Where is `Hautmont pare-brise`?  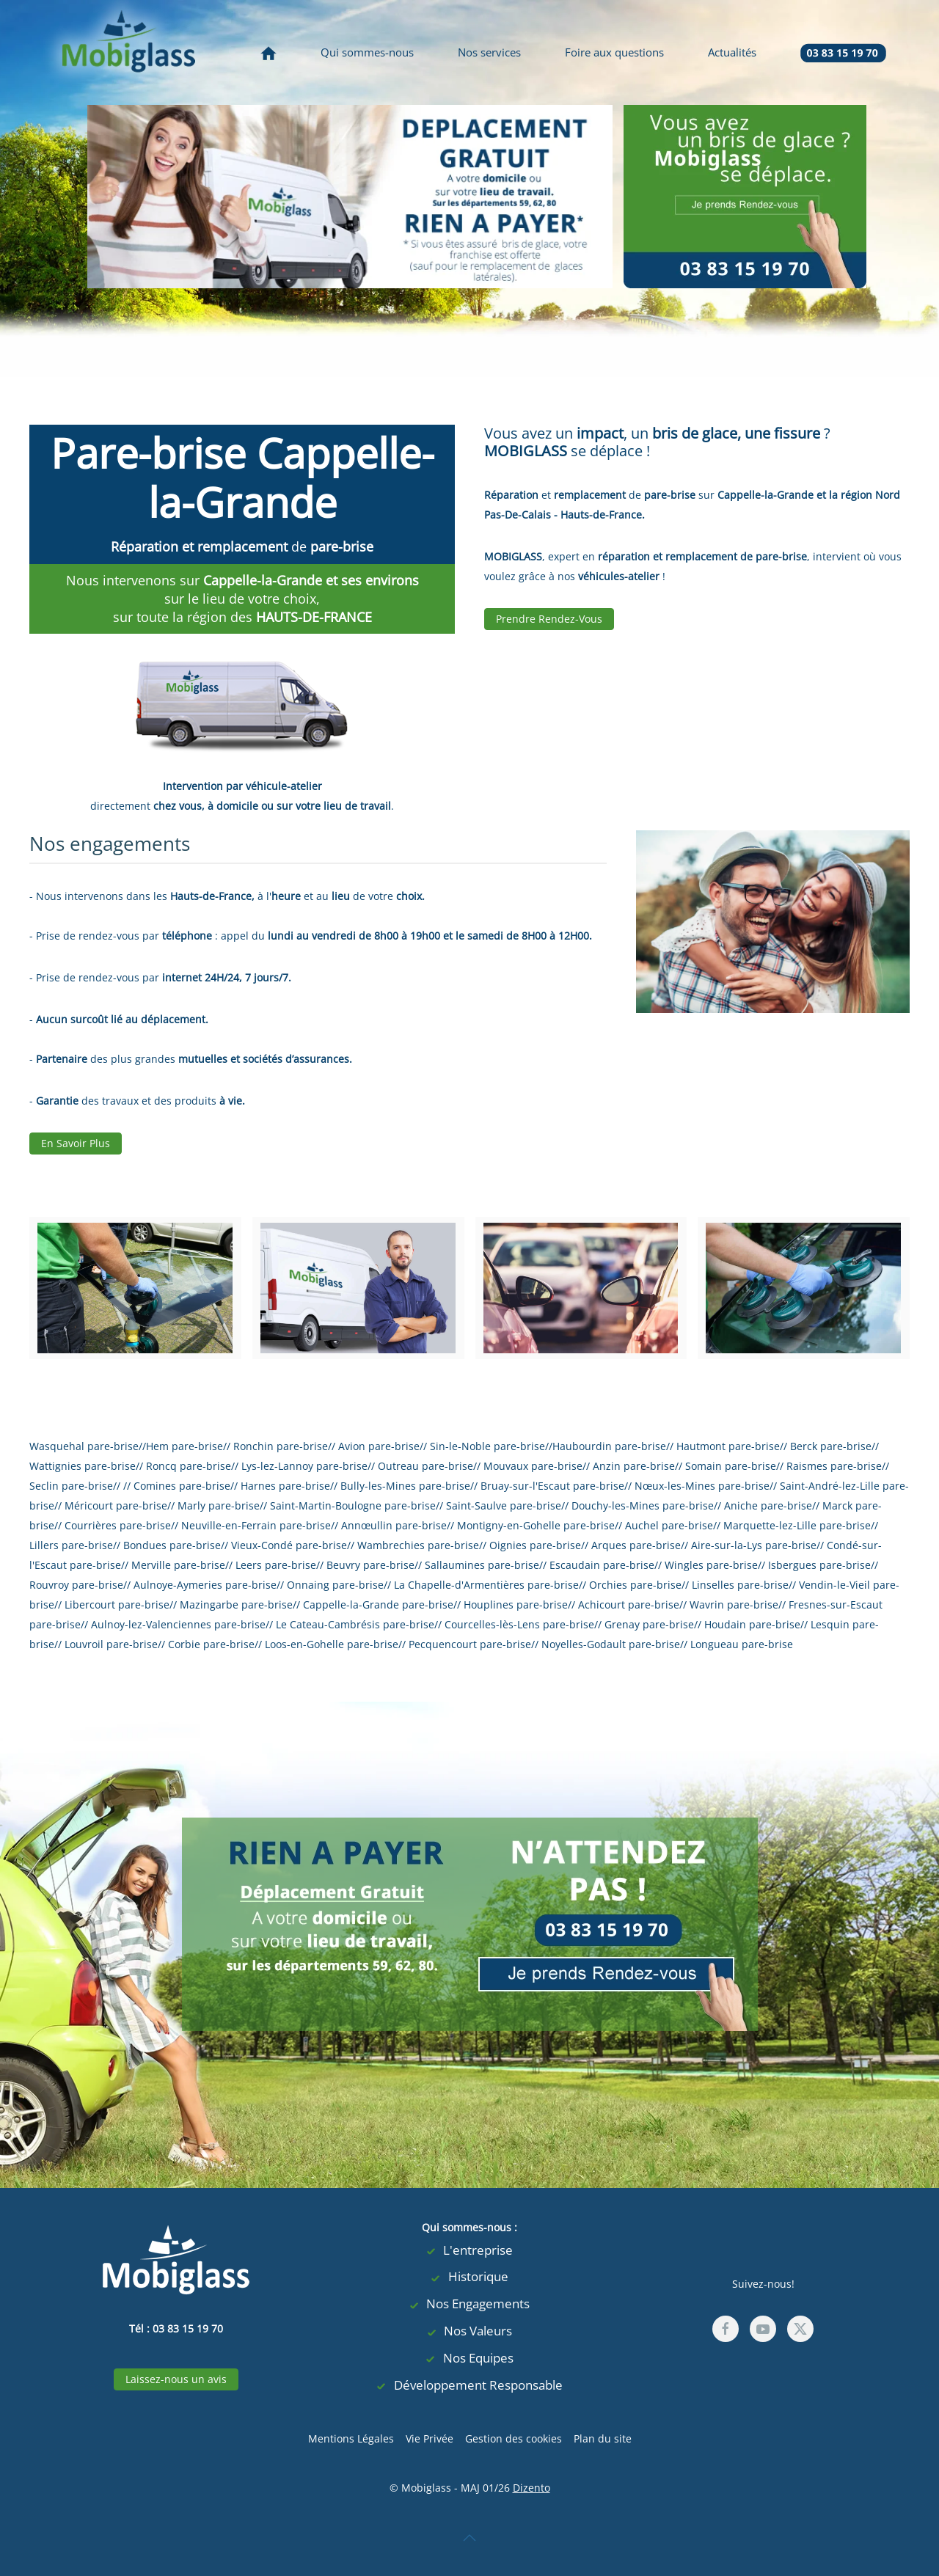 Hautmont pare-brise is located at coordinates (728, 1446).